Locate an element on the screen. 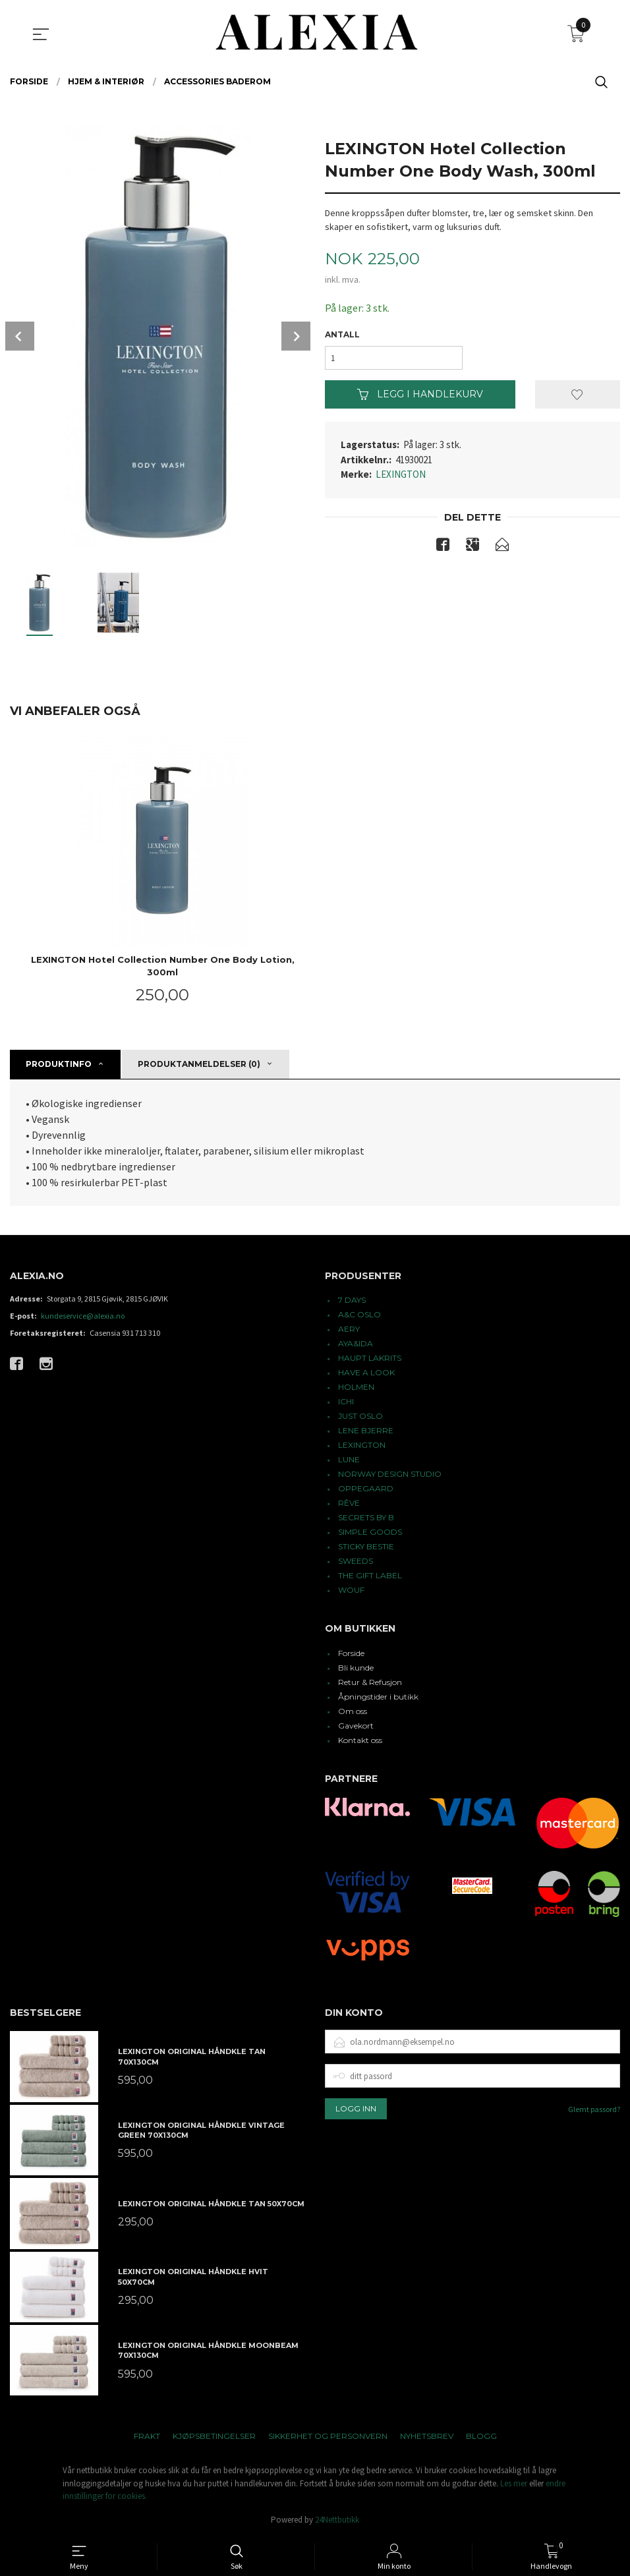  Glemt passord? is located at coordinates (594, 2109).